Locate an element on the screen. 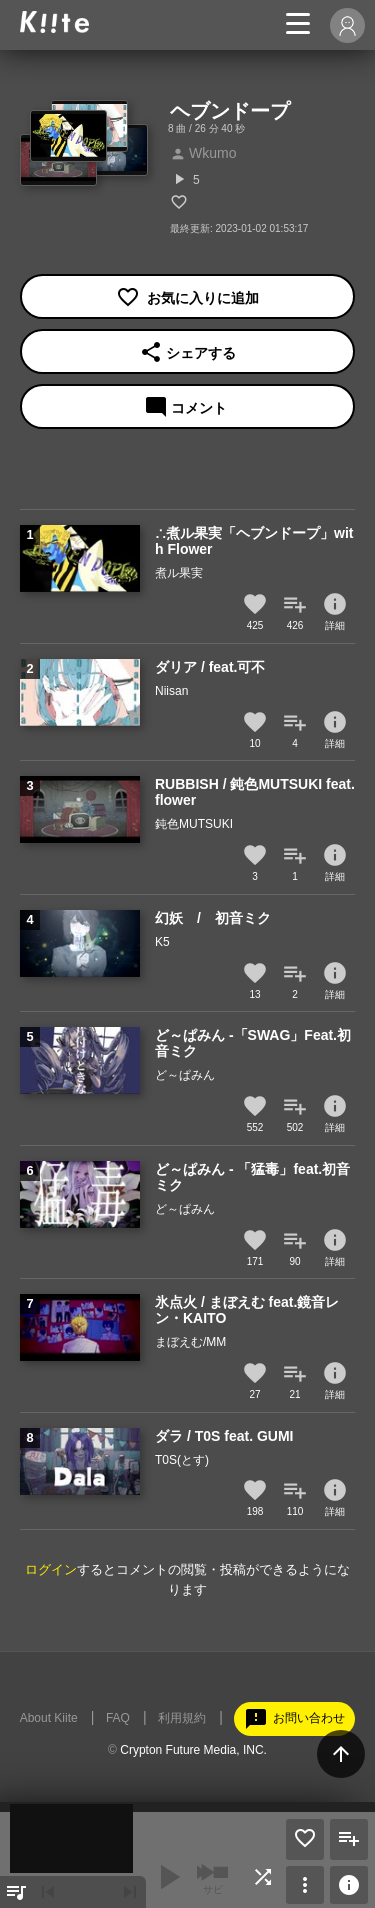  About Kiite is located at coordinates (49, 1718).